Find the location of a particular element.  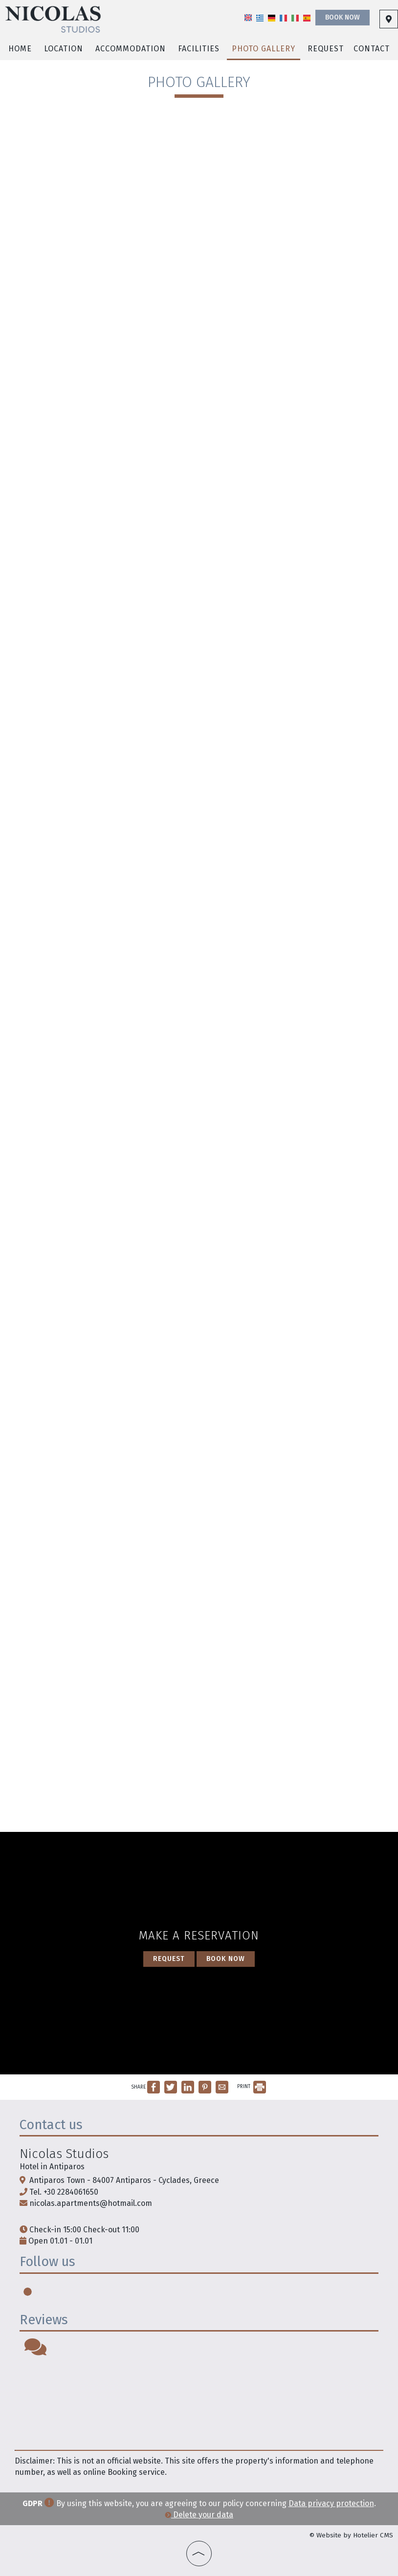

Contact us is located at coordinates (51, 2125).